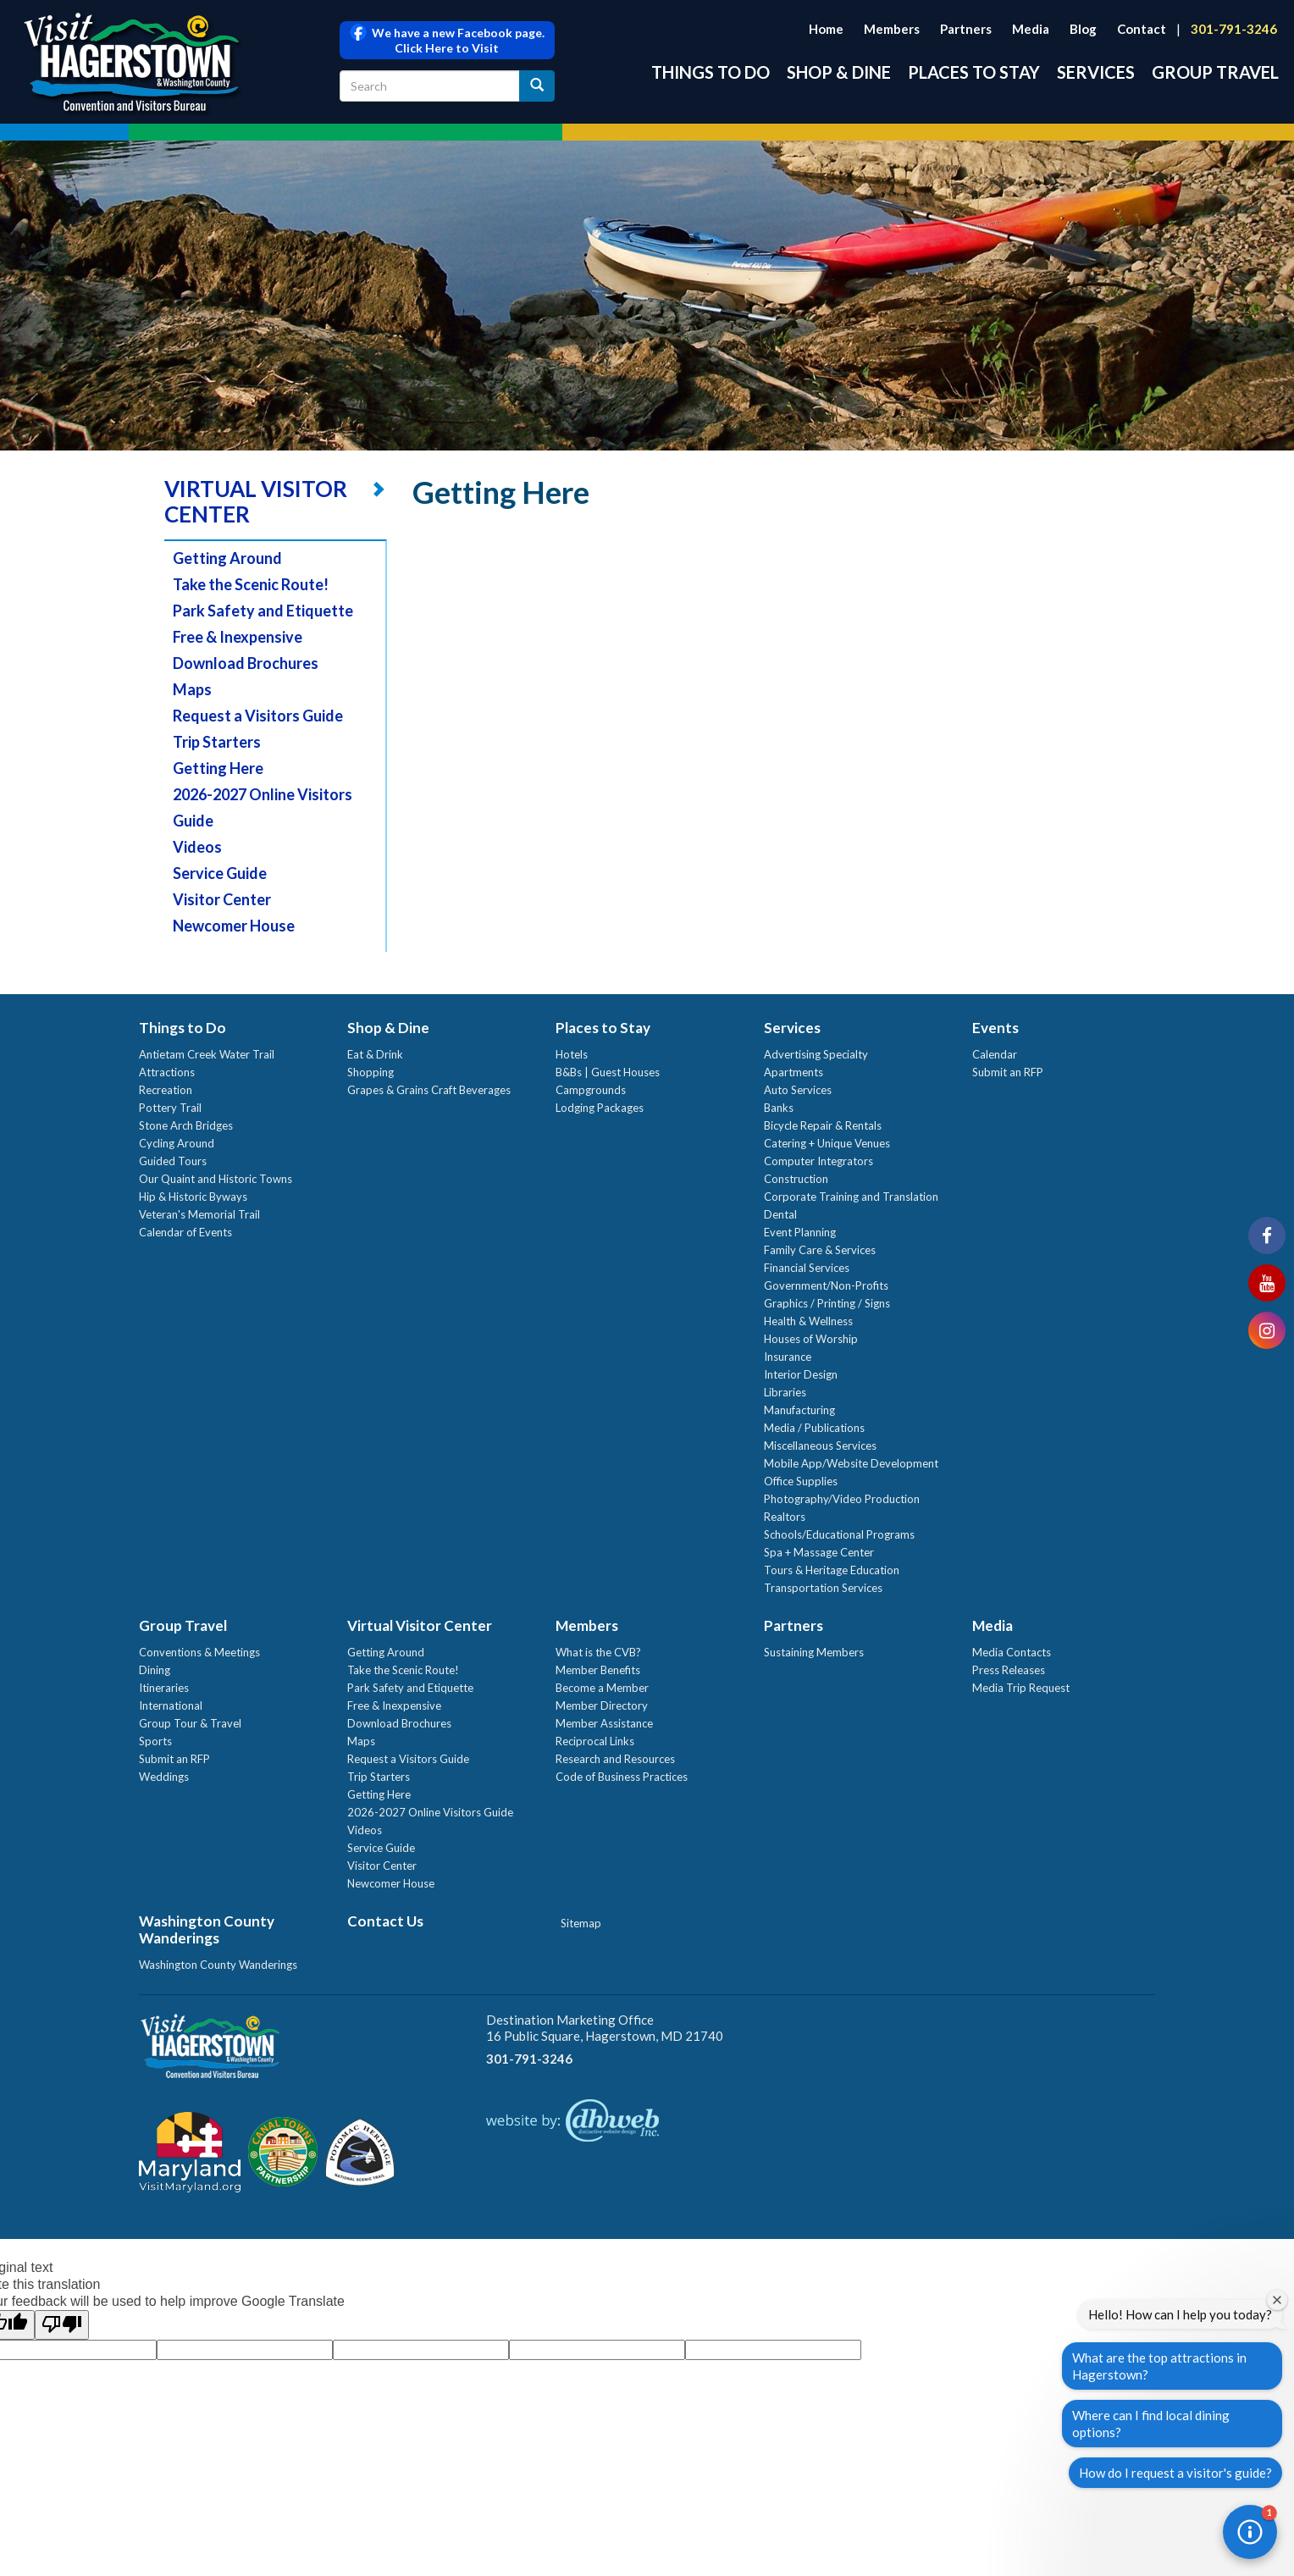 Image resolution: width=1294 pixels, height=2576 pixels. Describe the element at coordinates (801, 1374) in the screenshot. I see `Interior Design` at that location.